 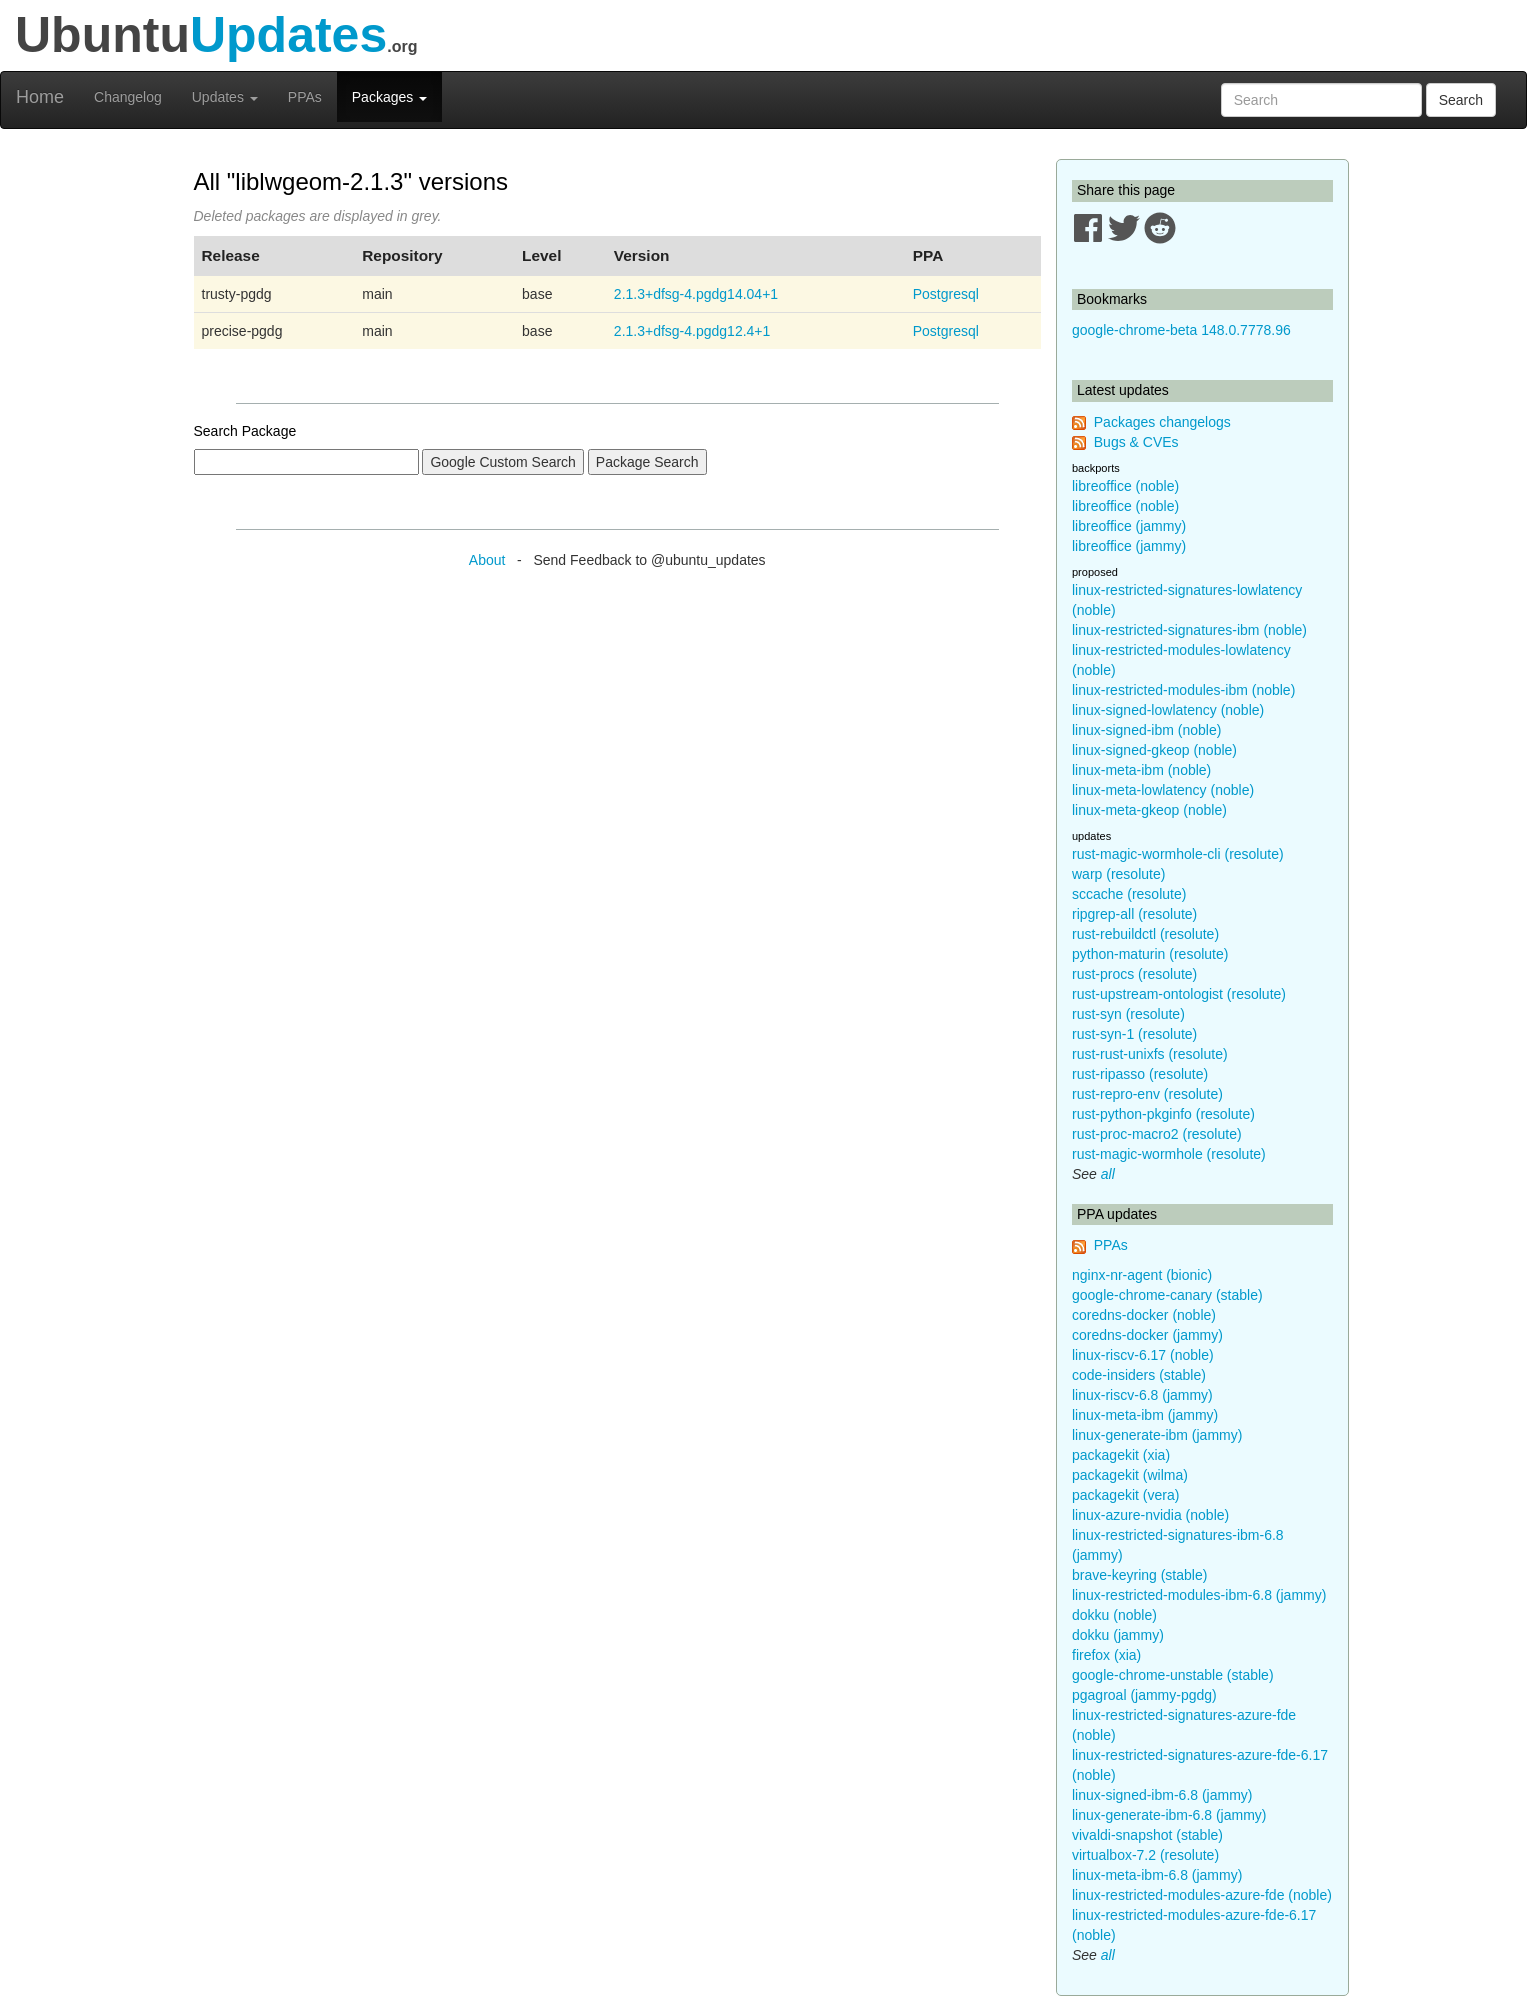 I want to click on Bugs & CVEs, so click(x=1136, y=442).